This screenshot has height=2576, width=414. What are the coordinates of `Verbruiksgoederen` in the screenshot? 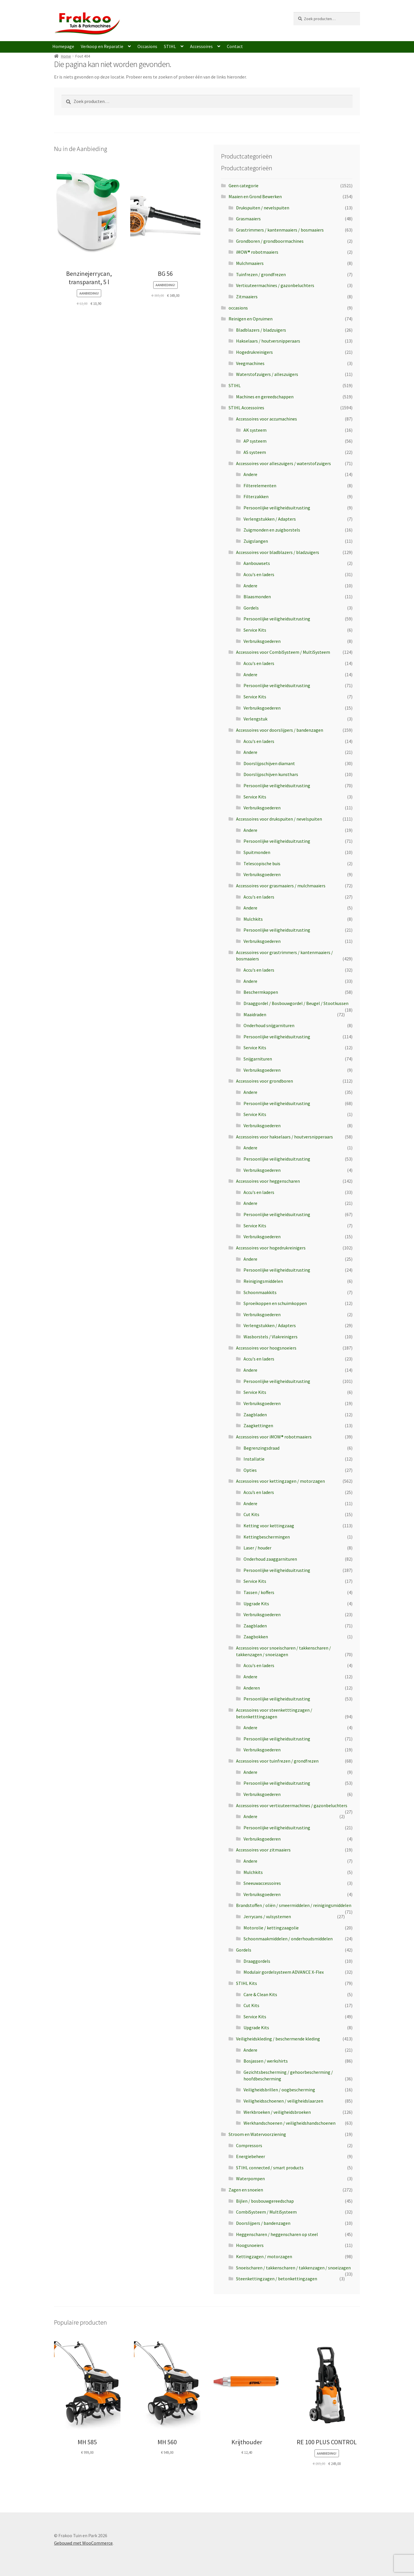 It's located at (262, 641).